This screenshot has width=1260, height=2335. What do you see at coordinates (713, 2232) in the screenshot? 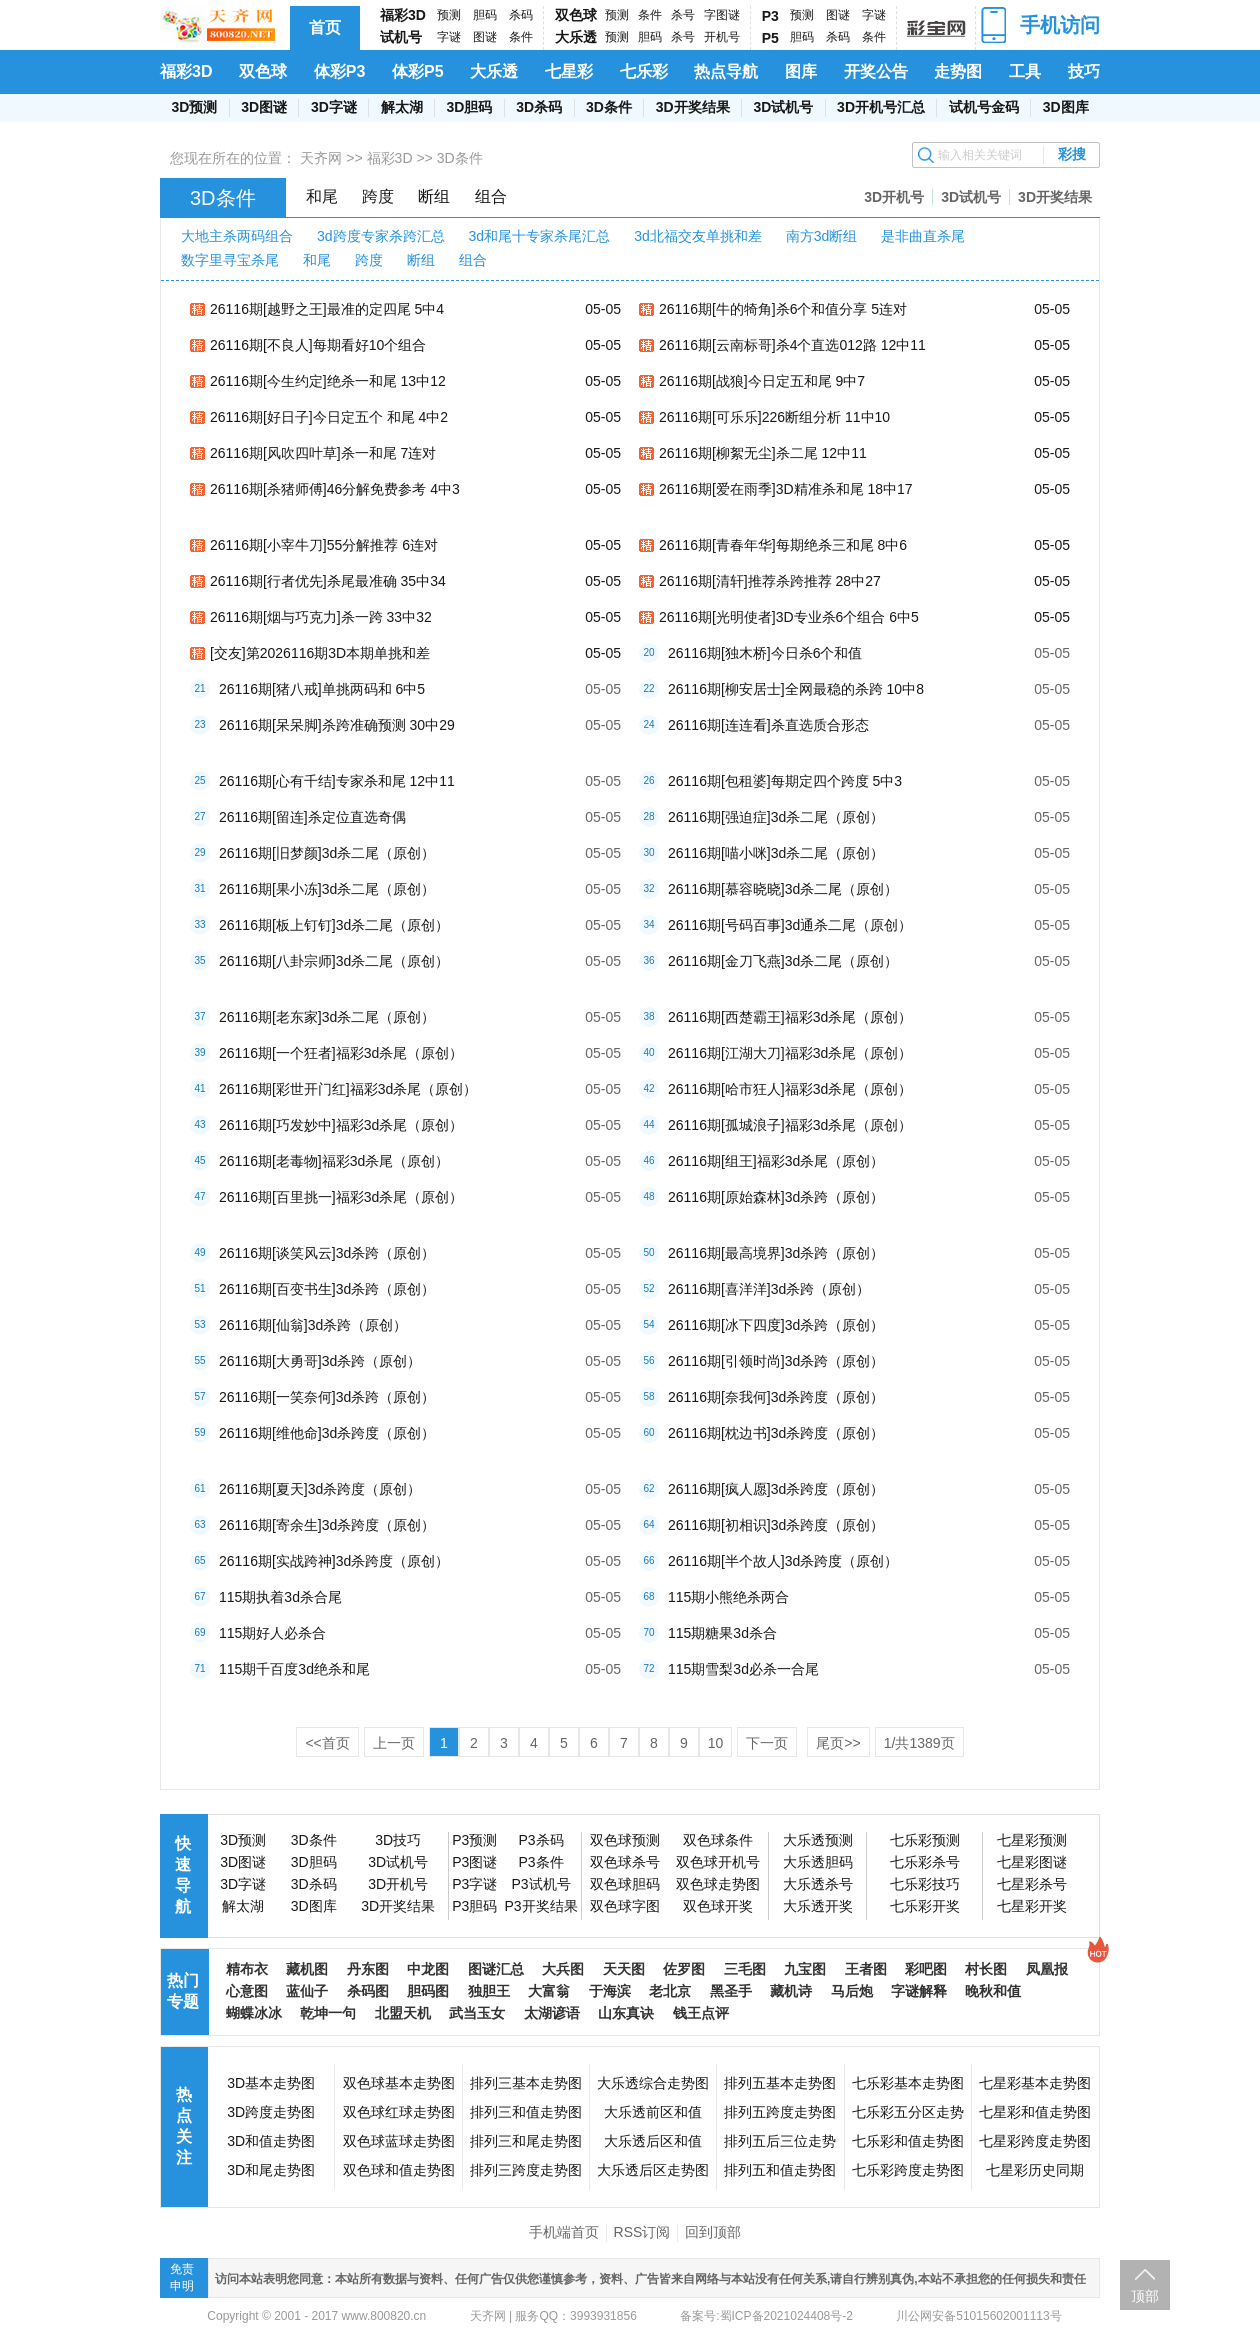
I see `回到顶部` at bounding box center [713, 2232].